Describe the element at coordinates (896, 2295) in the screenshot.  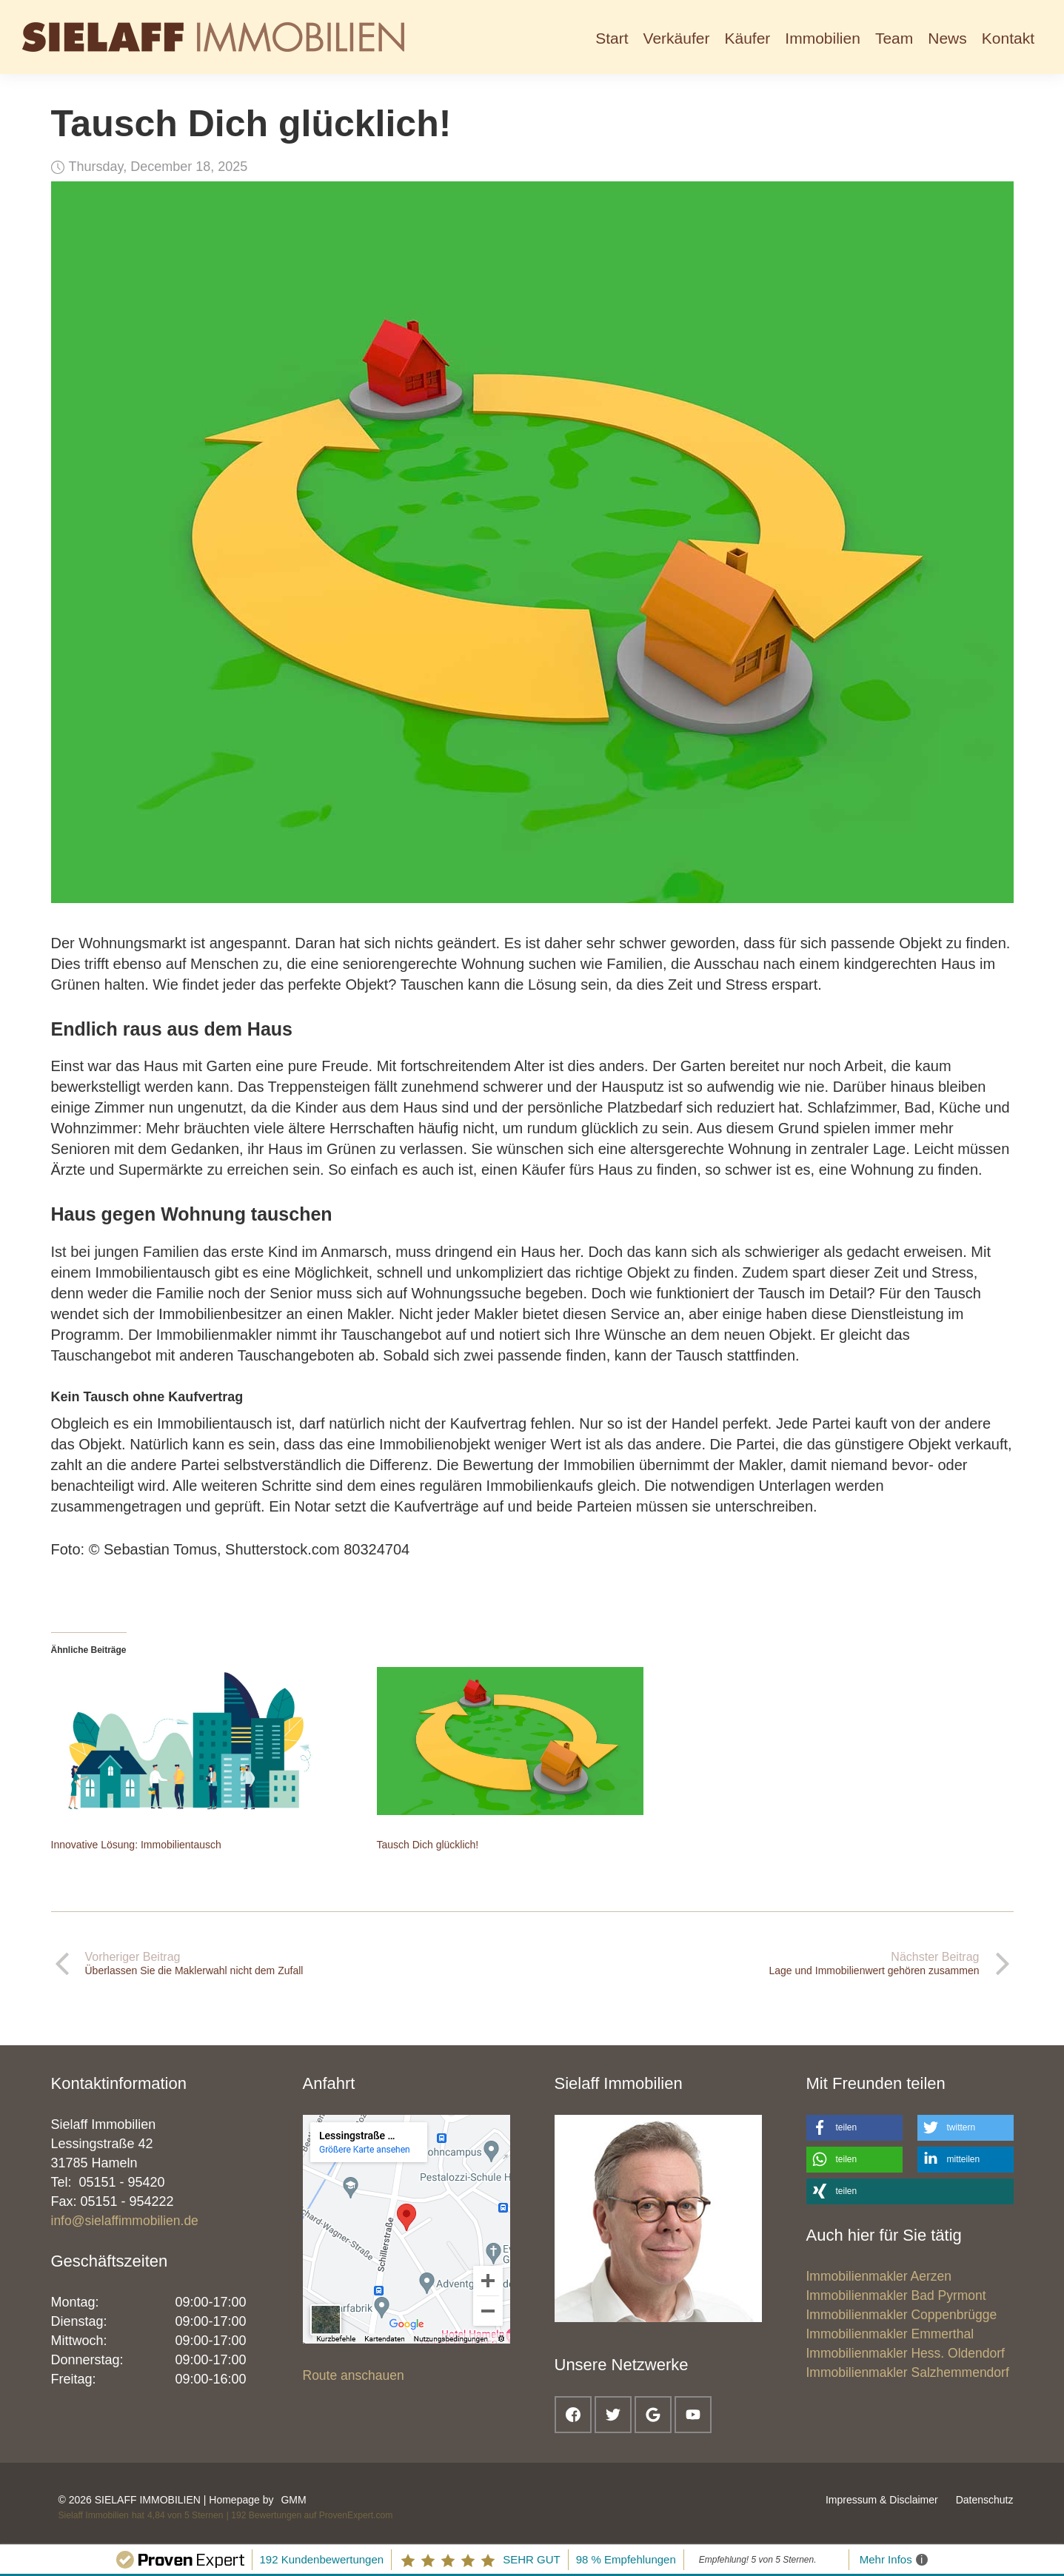
I see `Immobilienmakler Bad Pyrmont` at that location.